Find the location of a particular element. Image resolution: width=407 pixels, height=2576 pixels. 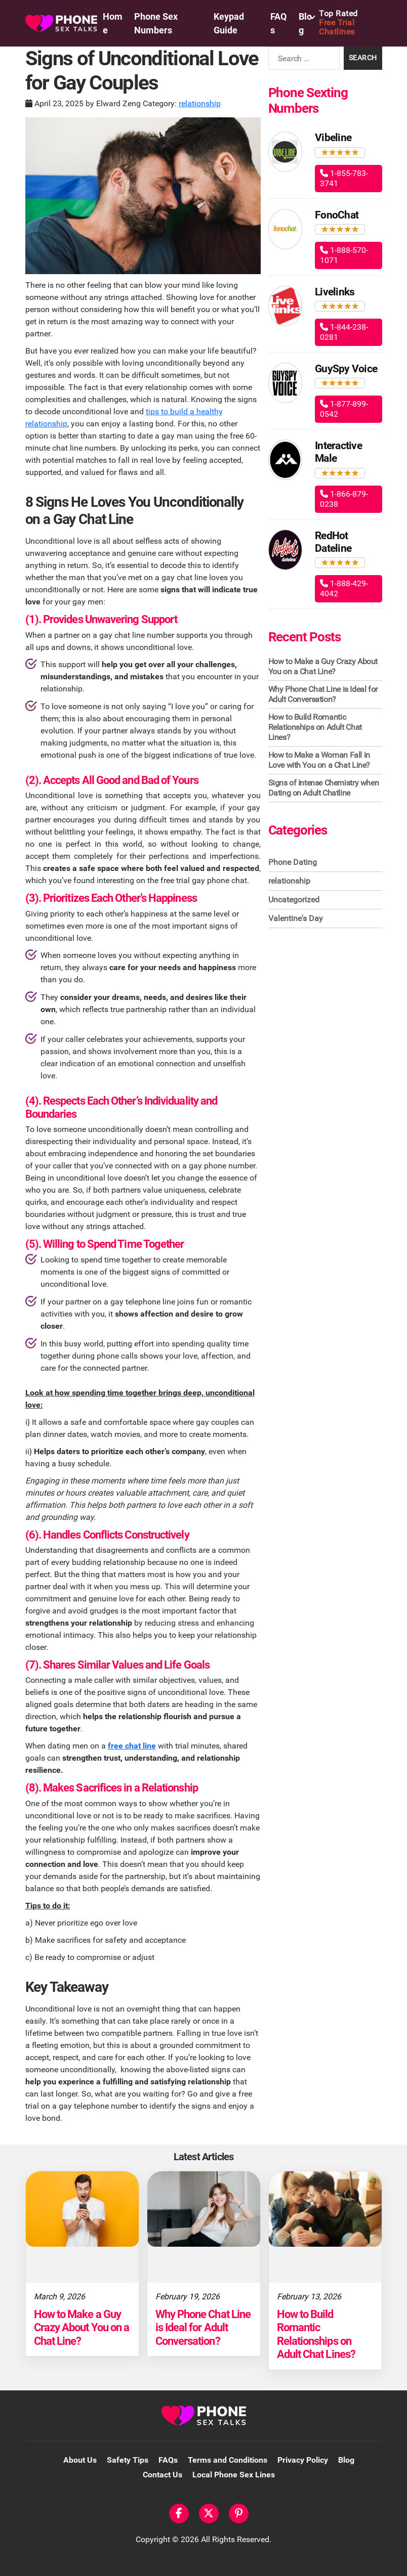

How to Build Romantic Relationships on Adult Chat Lines? is located at coordinates (315, 727).